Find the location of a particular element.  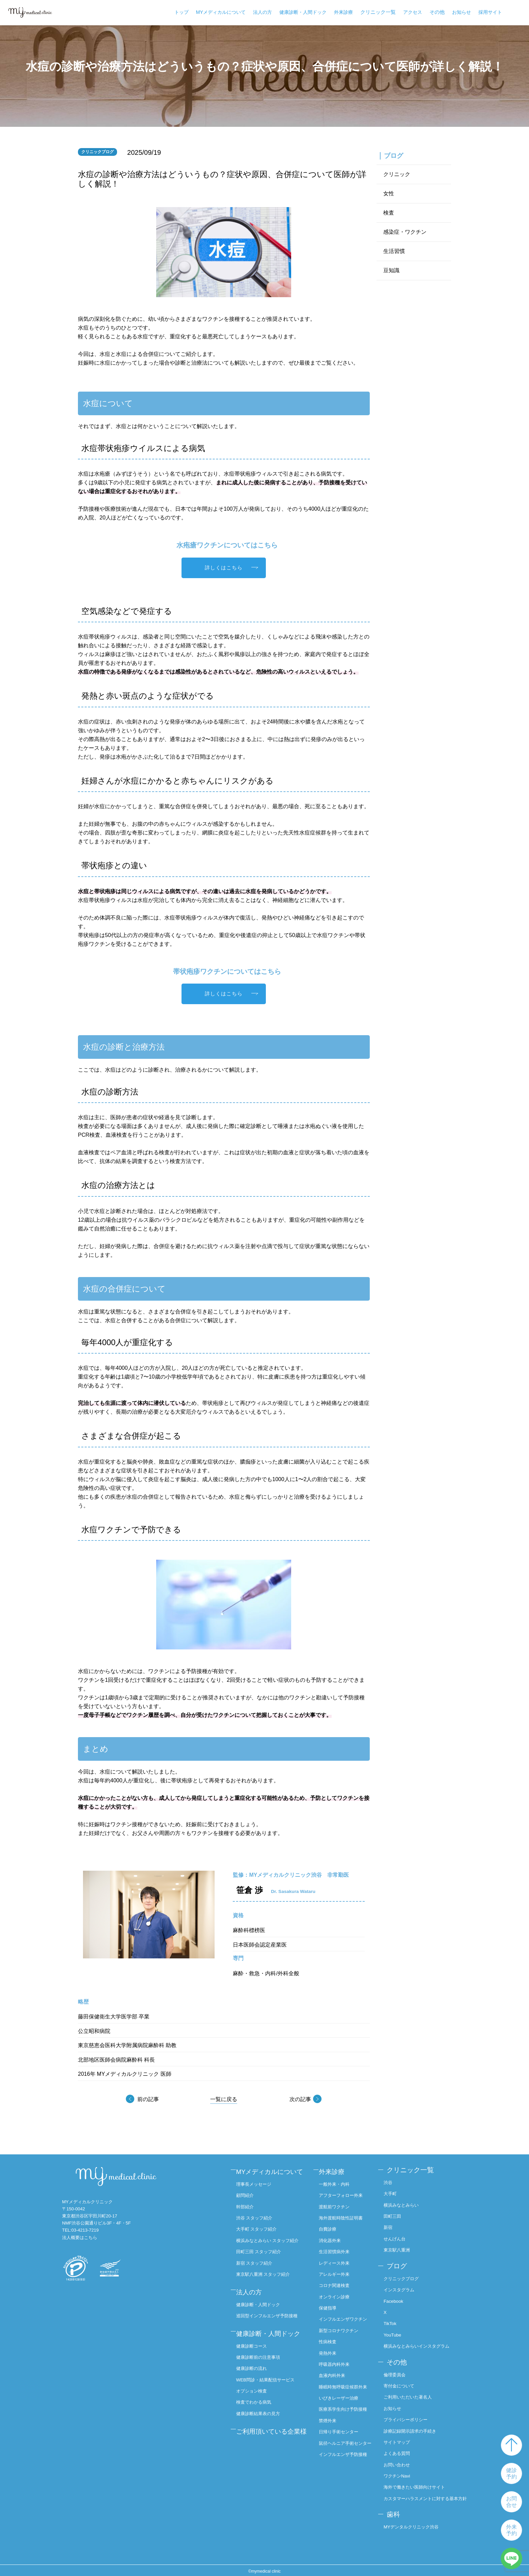

検査でわかる病気 is located at coordinates (258, 2420).